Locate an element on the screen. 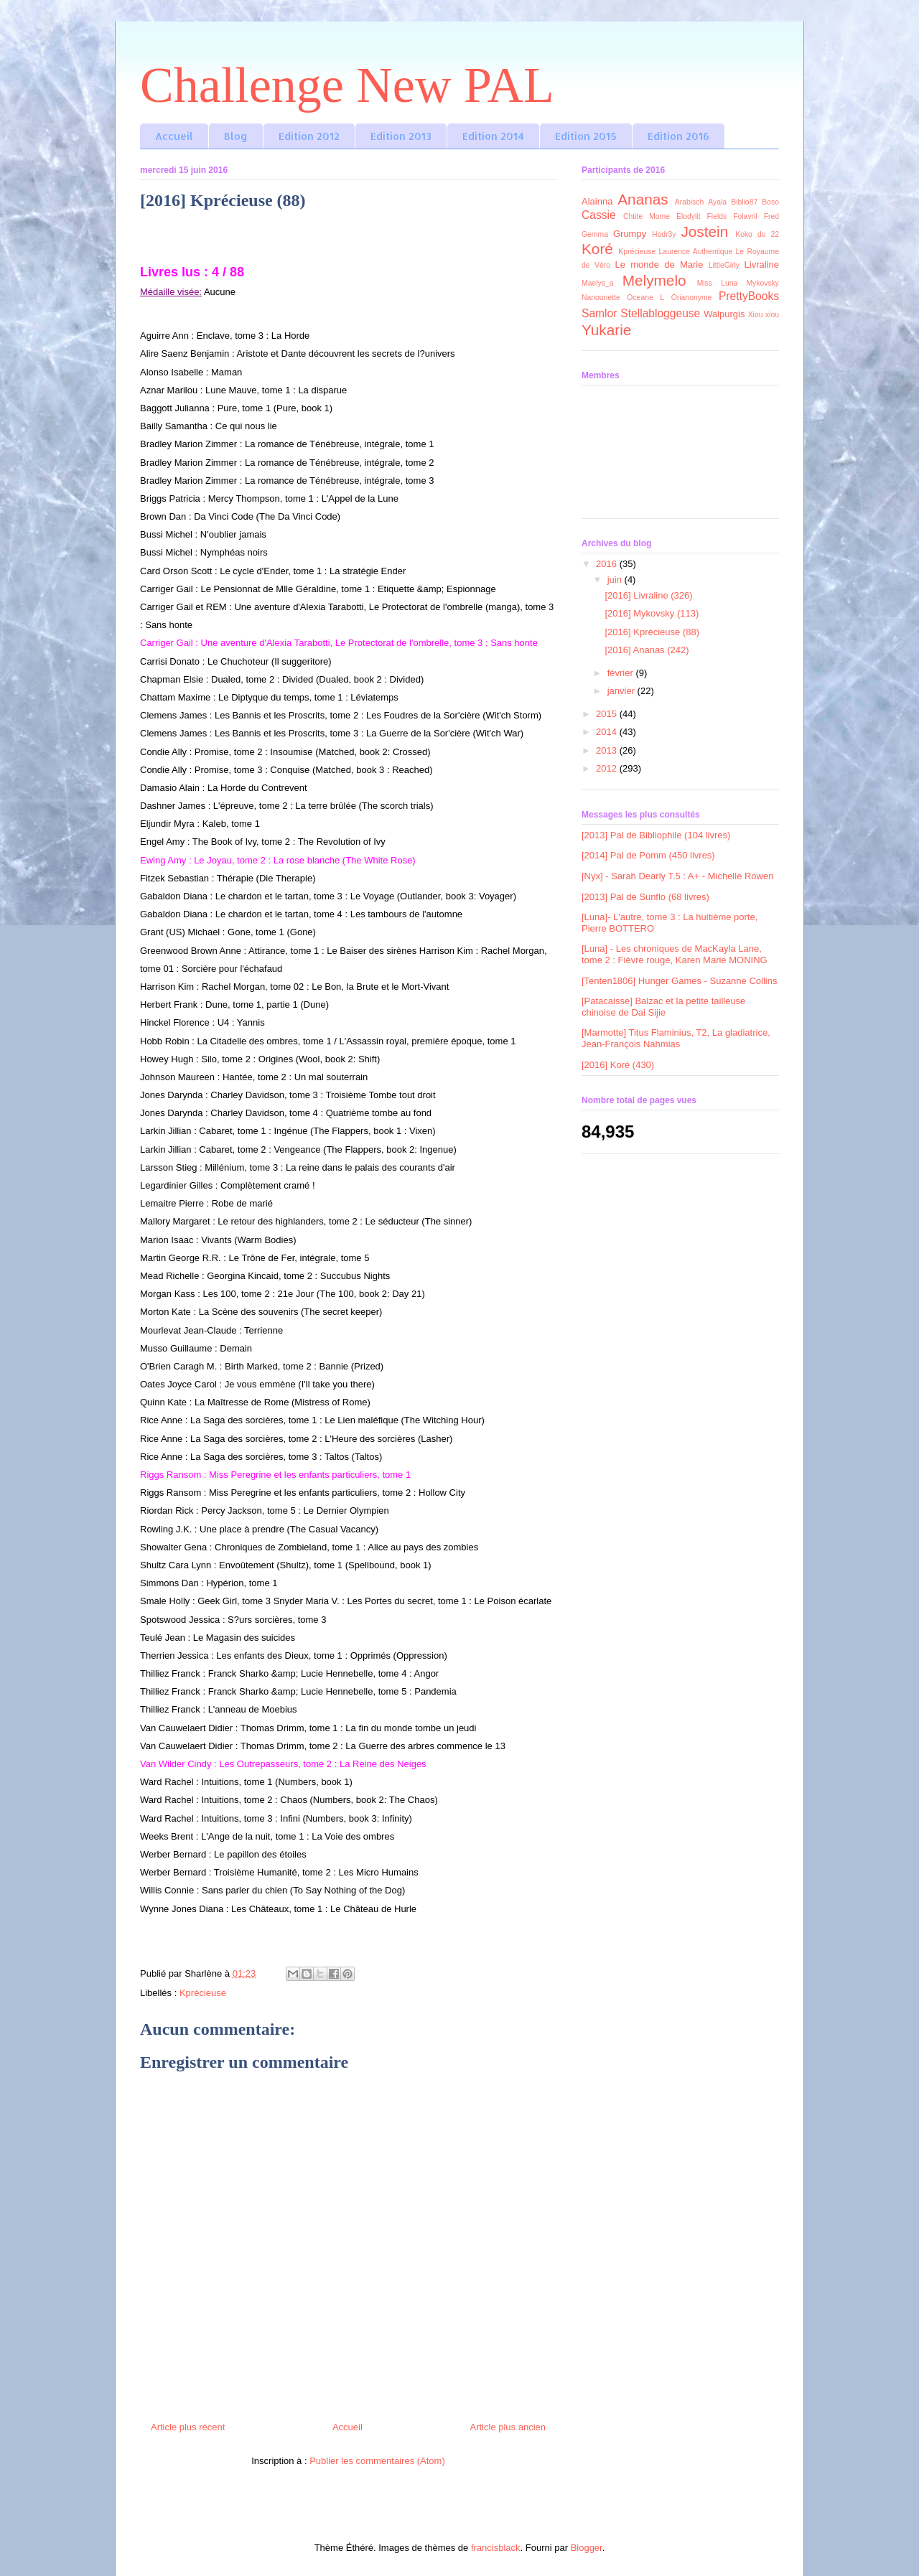 The height and width of the screenshot is (2576, 919). Walpurgis is located at coordinates (724, 314).